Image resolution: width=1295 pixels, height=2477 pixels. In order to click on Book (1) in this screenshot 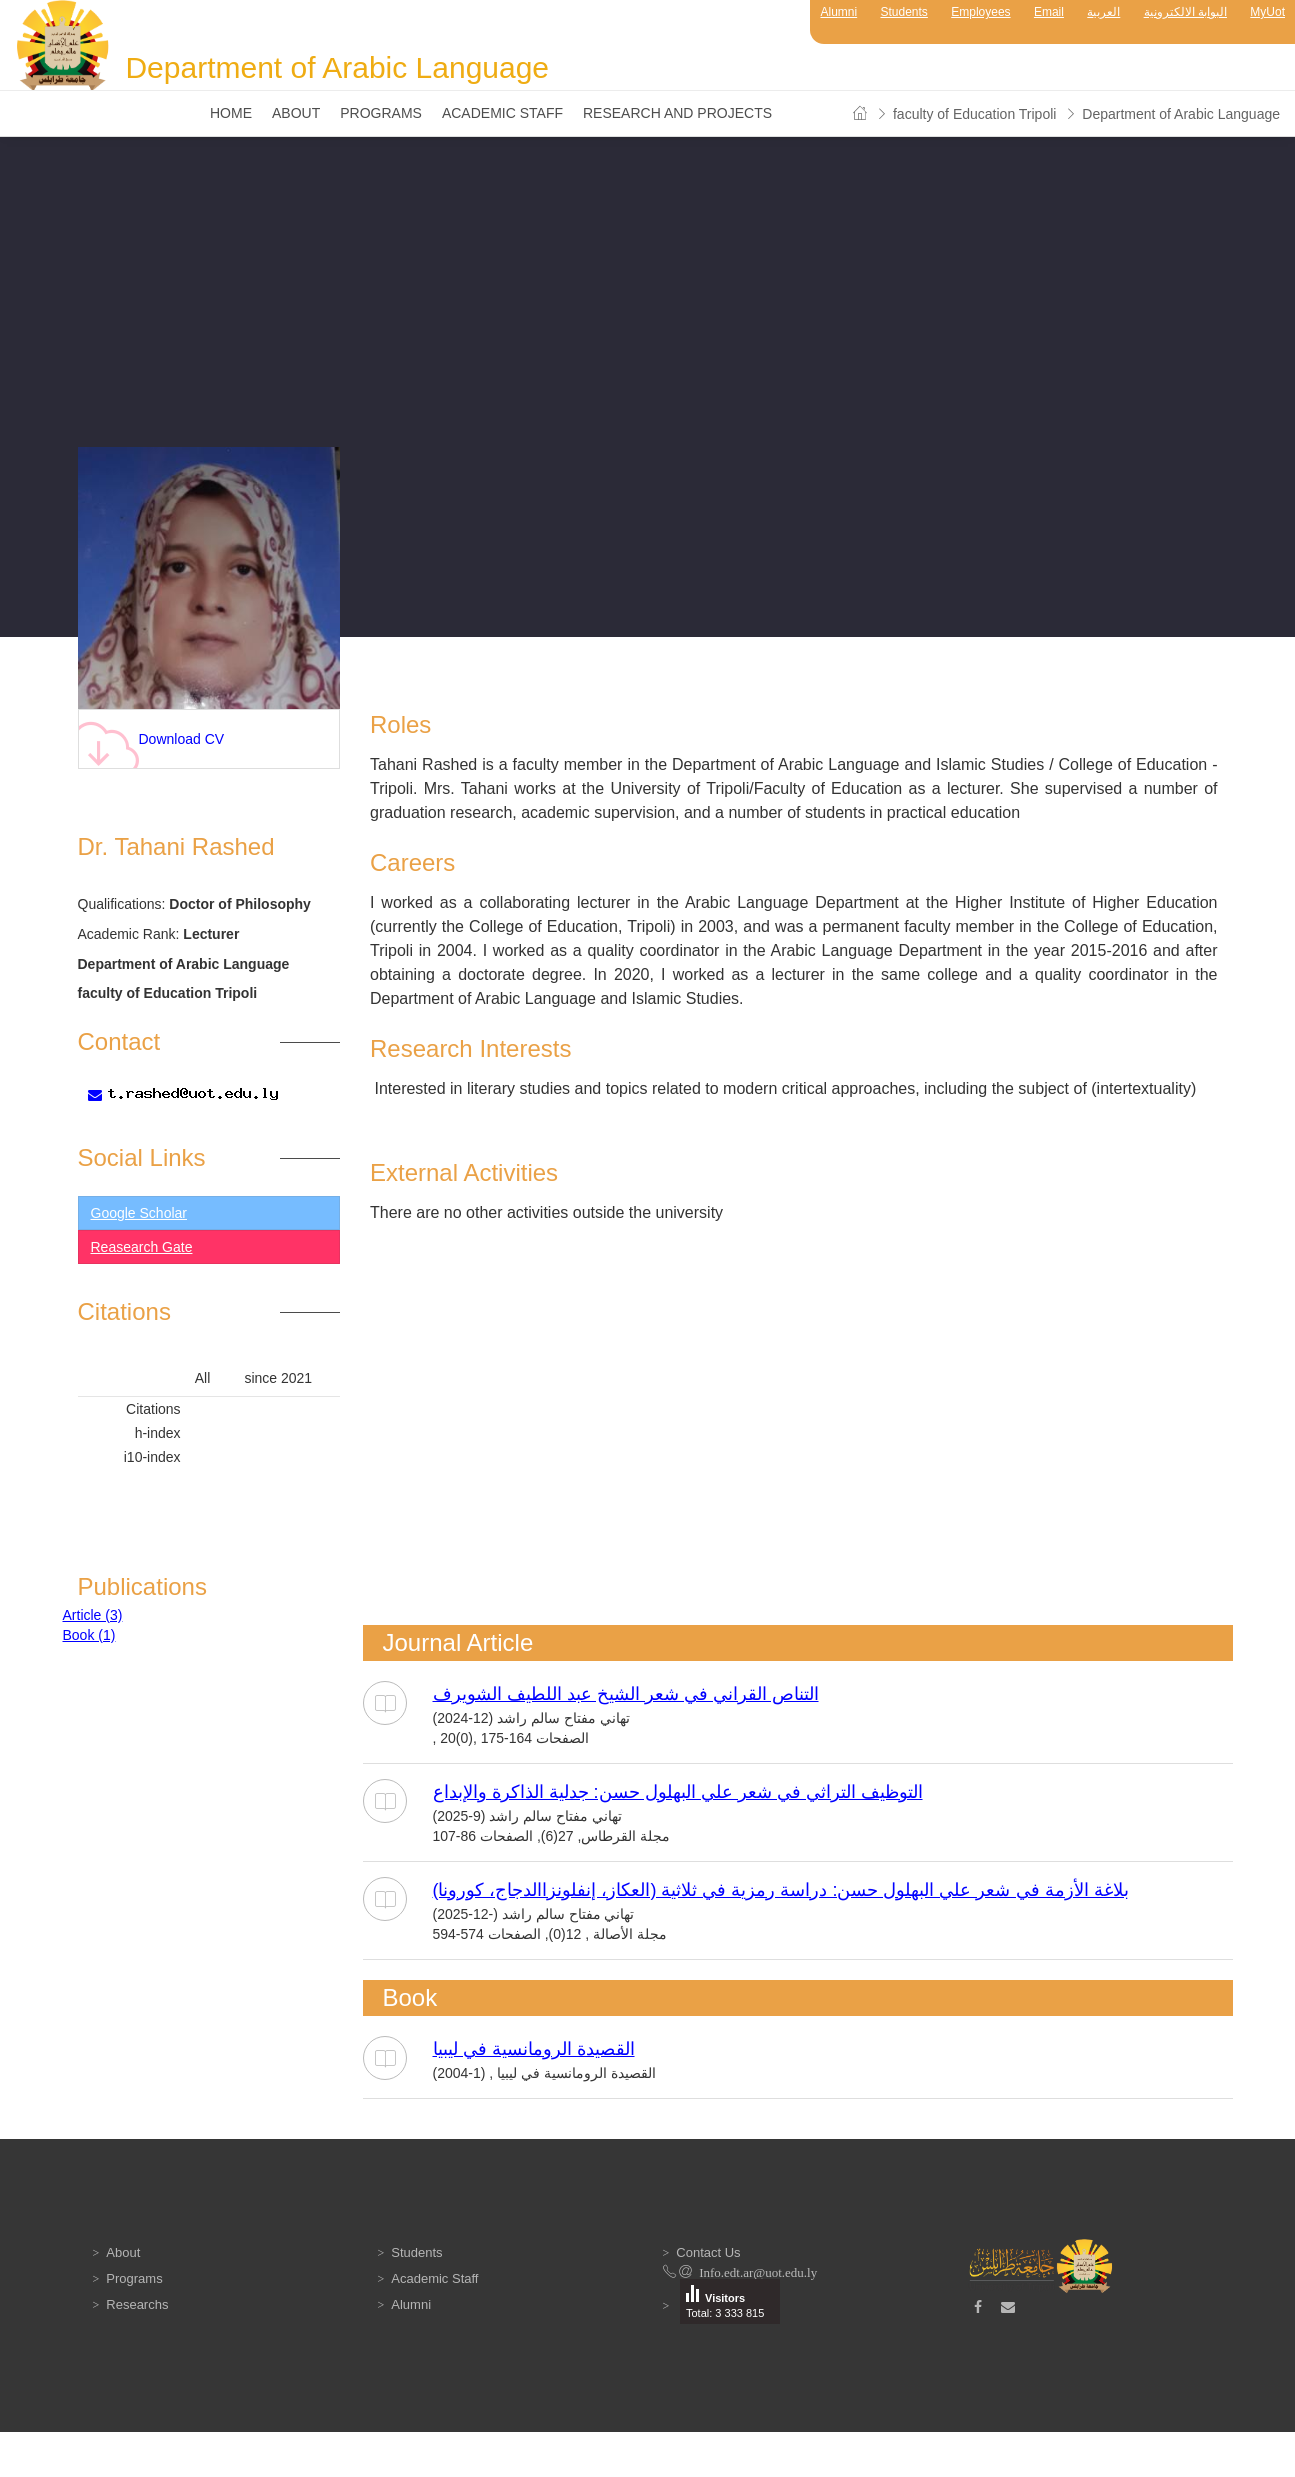, I will do `click(89, 1635)`.